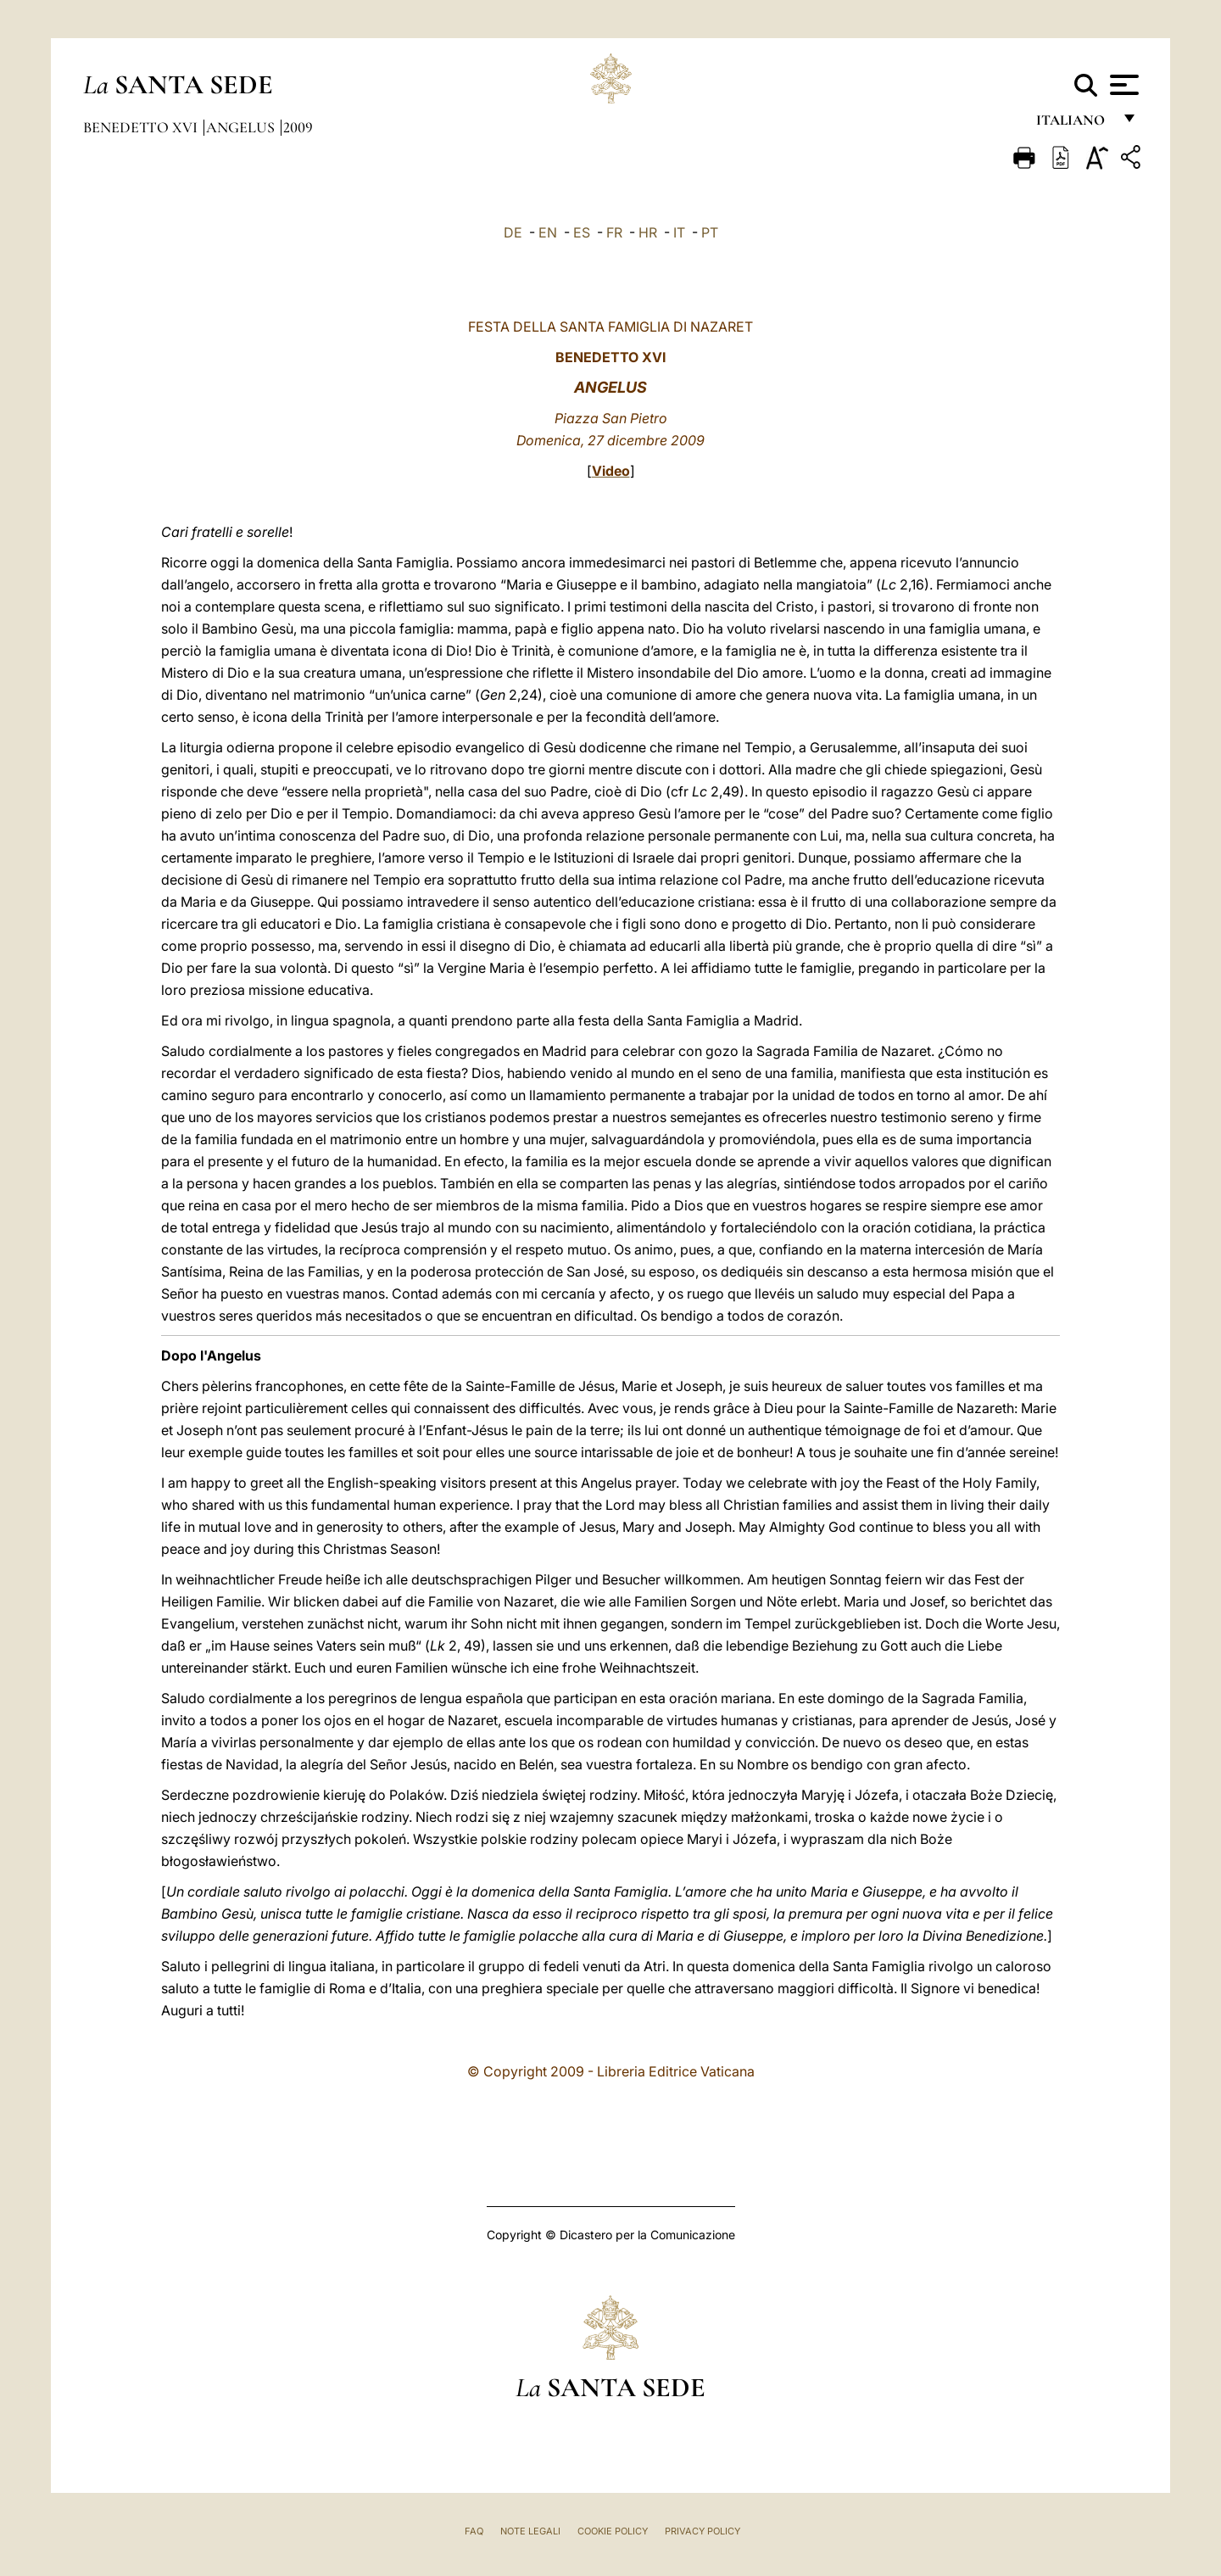  Describe the element at coordinates (647, 232) in the screenshot. I see `HR` at that location.